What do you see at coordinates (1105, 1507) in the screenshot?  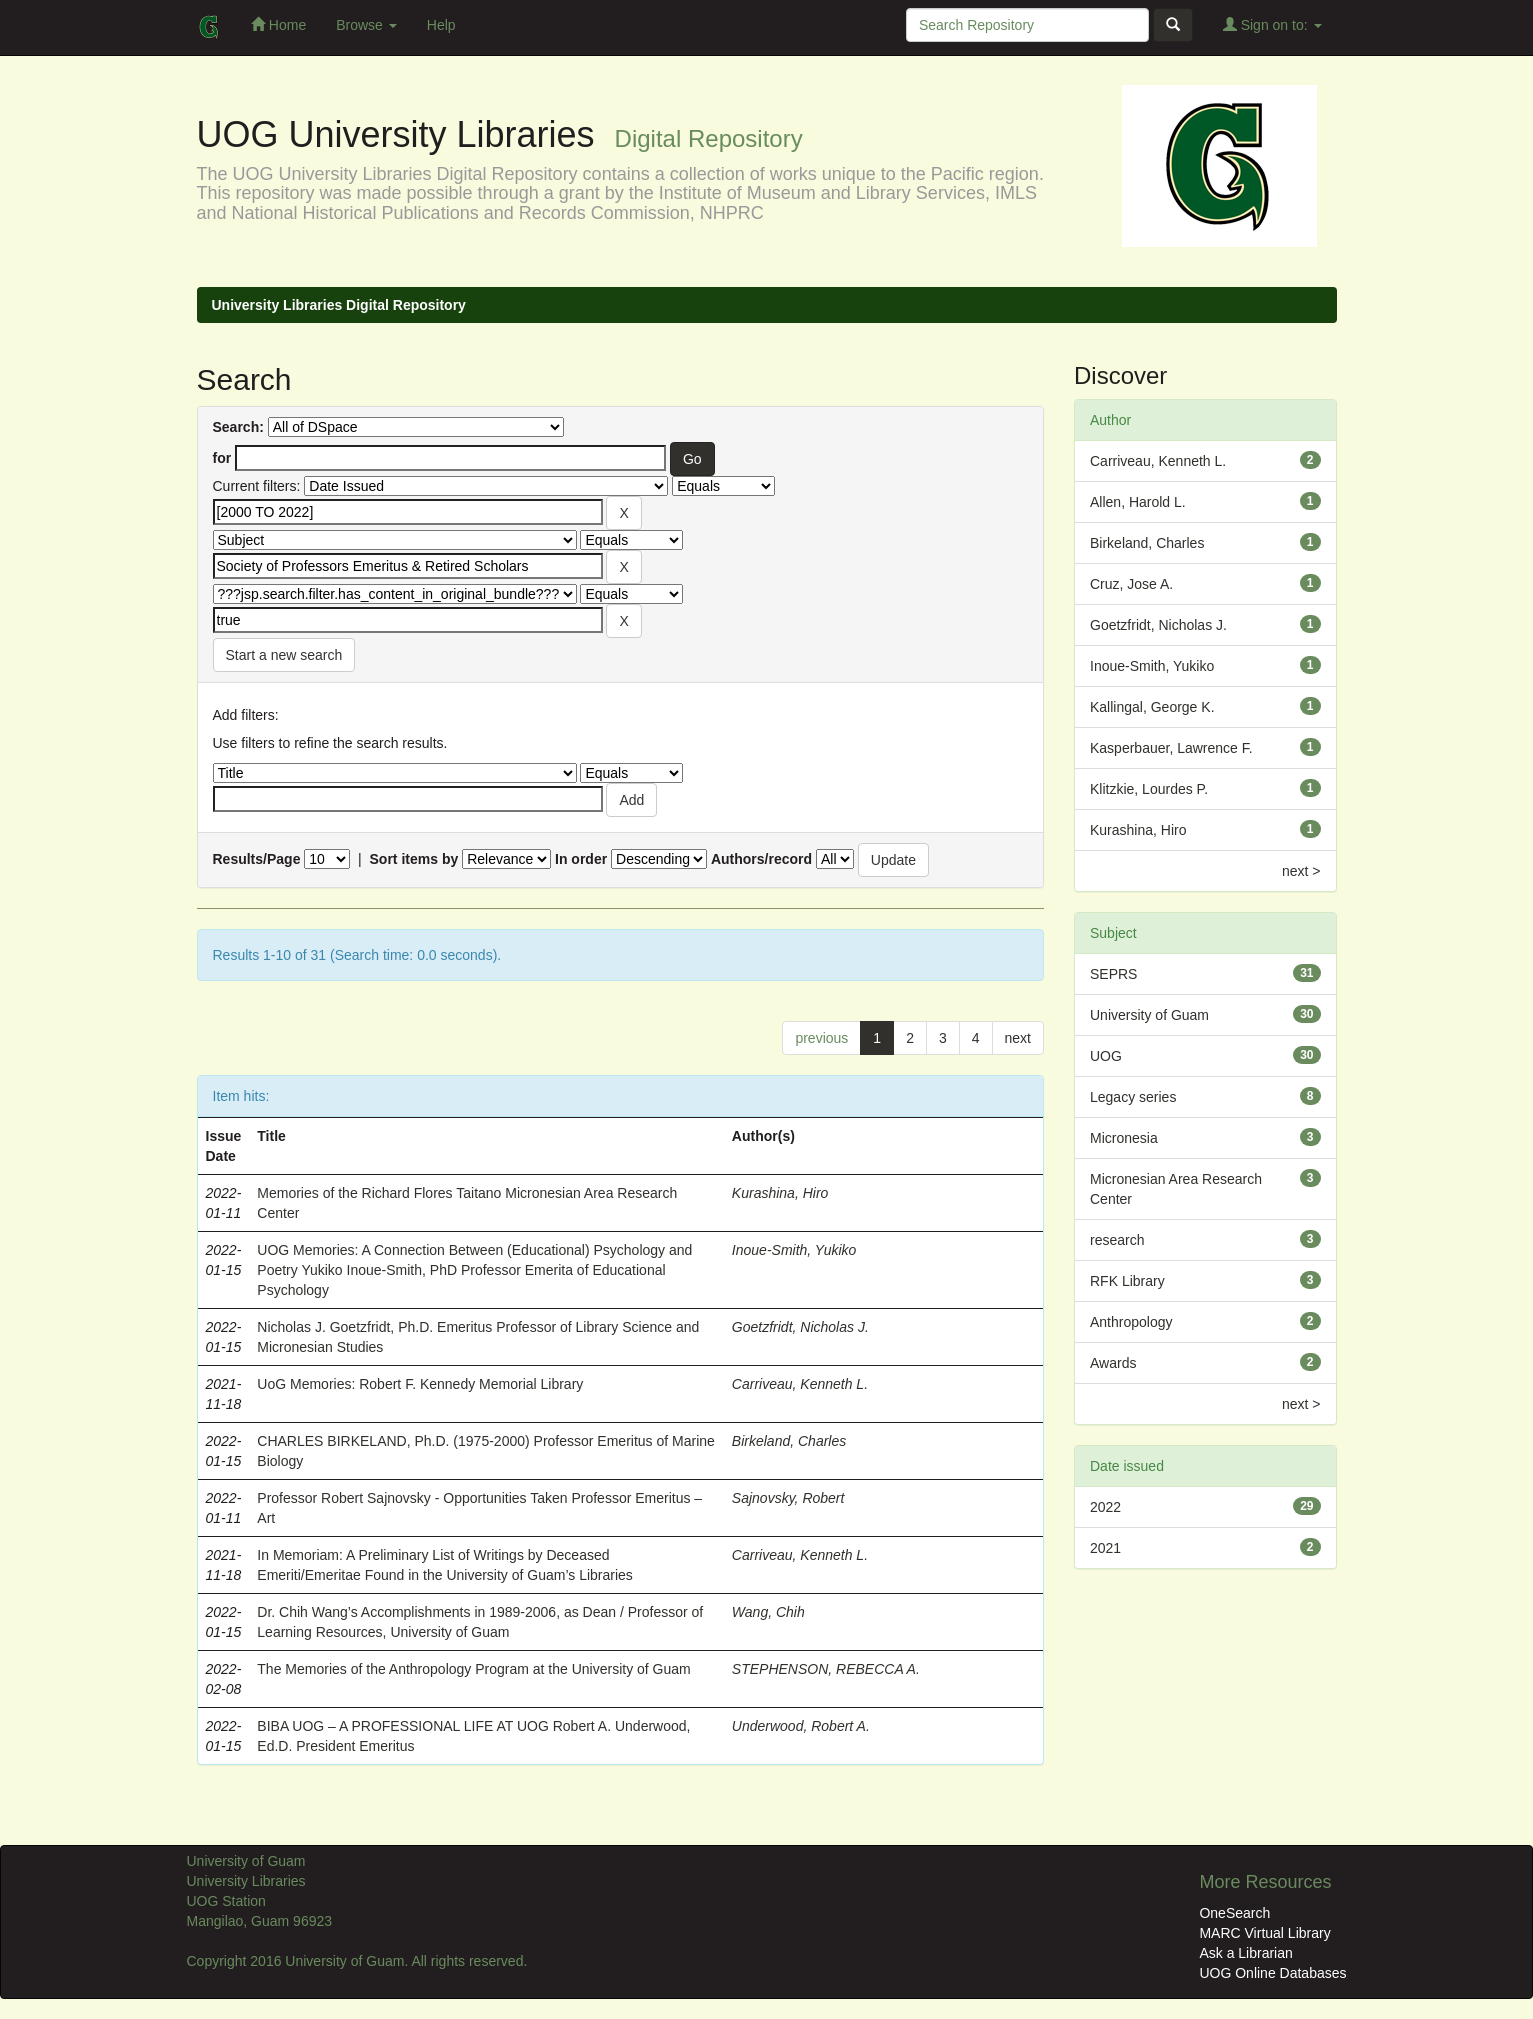 I see `2022` at bounding box center [1105, 1507].